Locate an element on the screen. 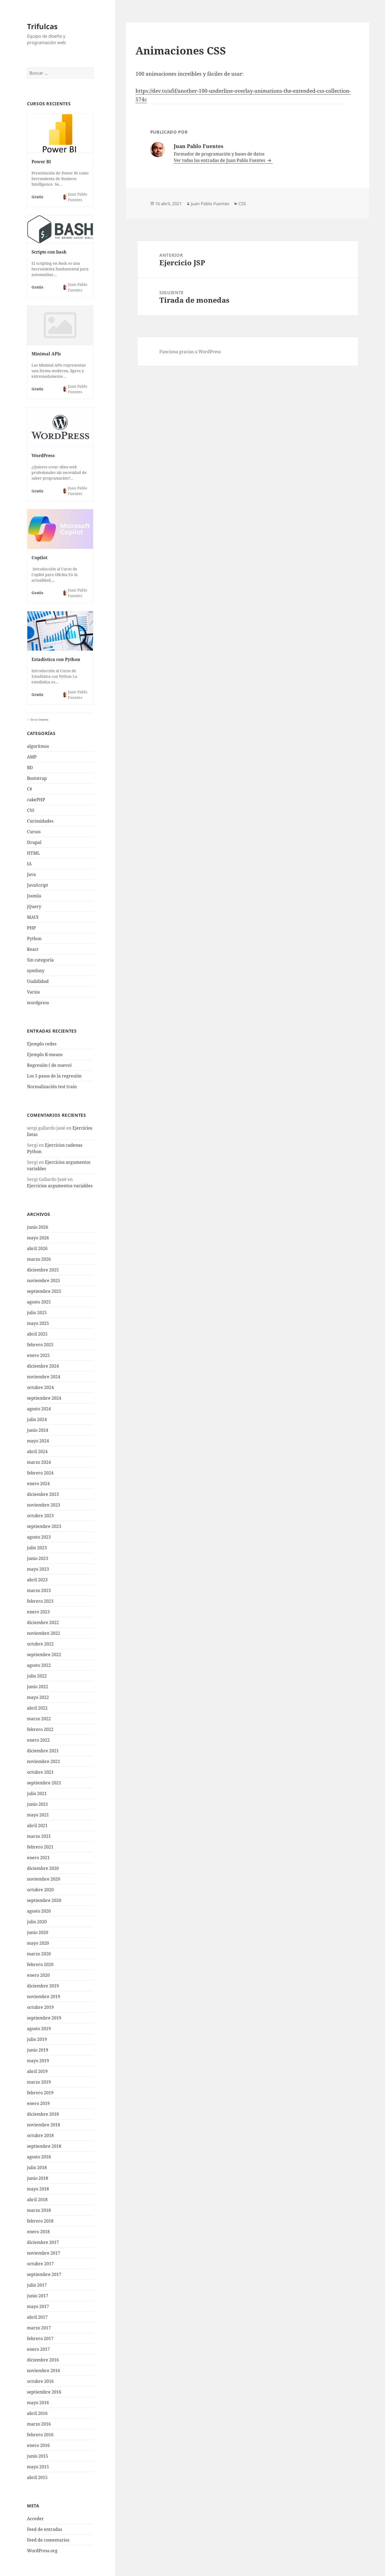 The width and height of the screenshot is (385, 2576). octubre 2019 is located at coordinates (40, 2007).